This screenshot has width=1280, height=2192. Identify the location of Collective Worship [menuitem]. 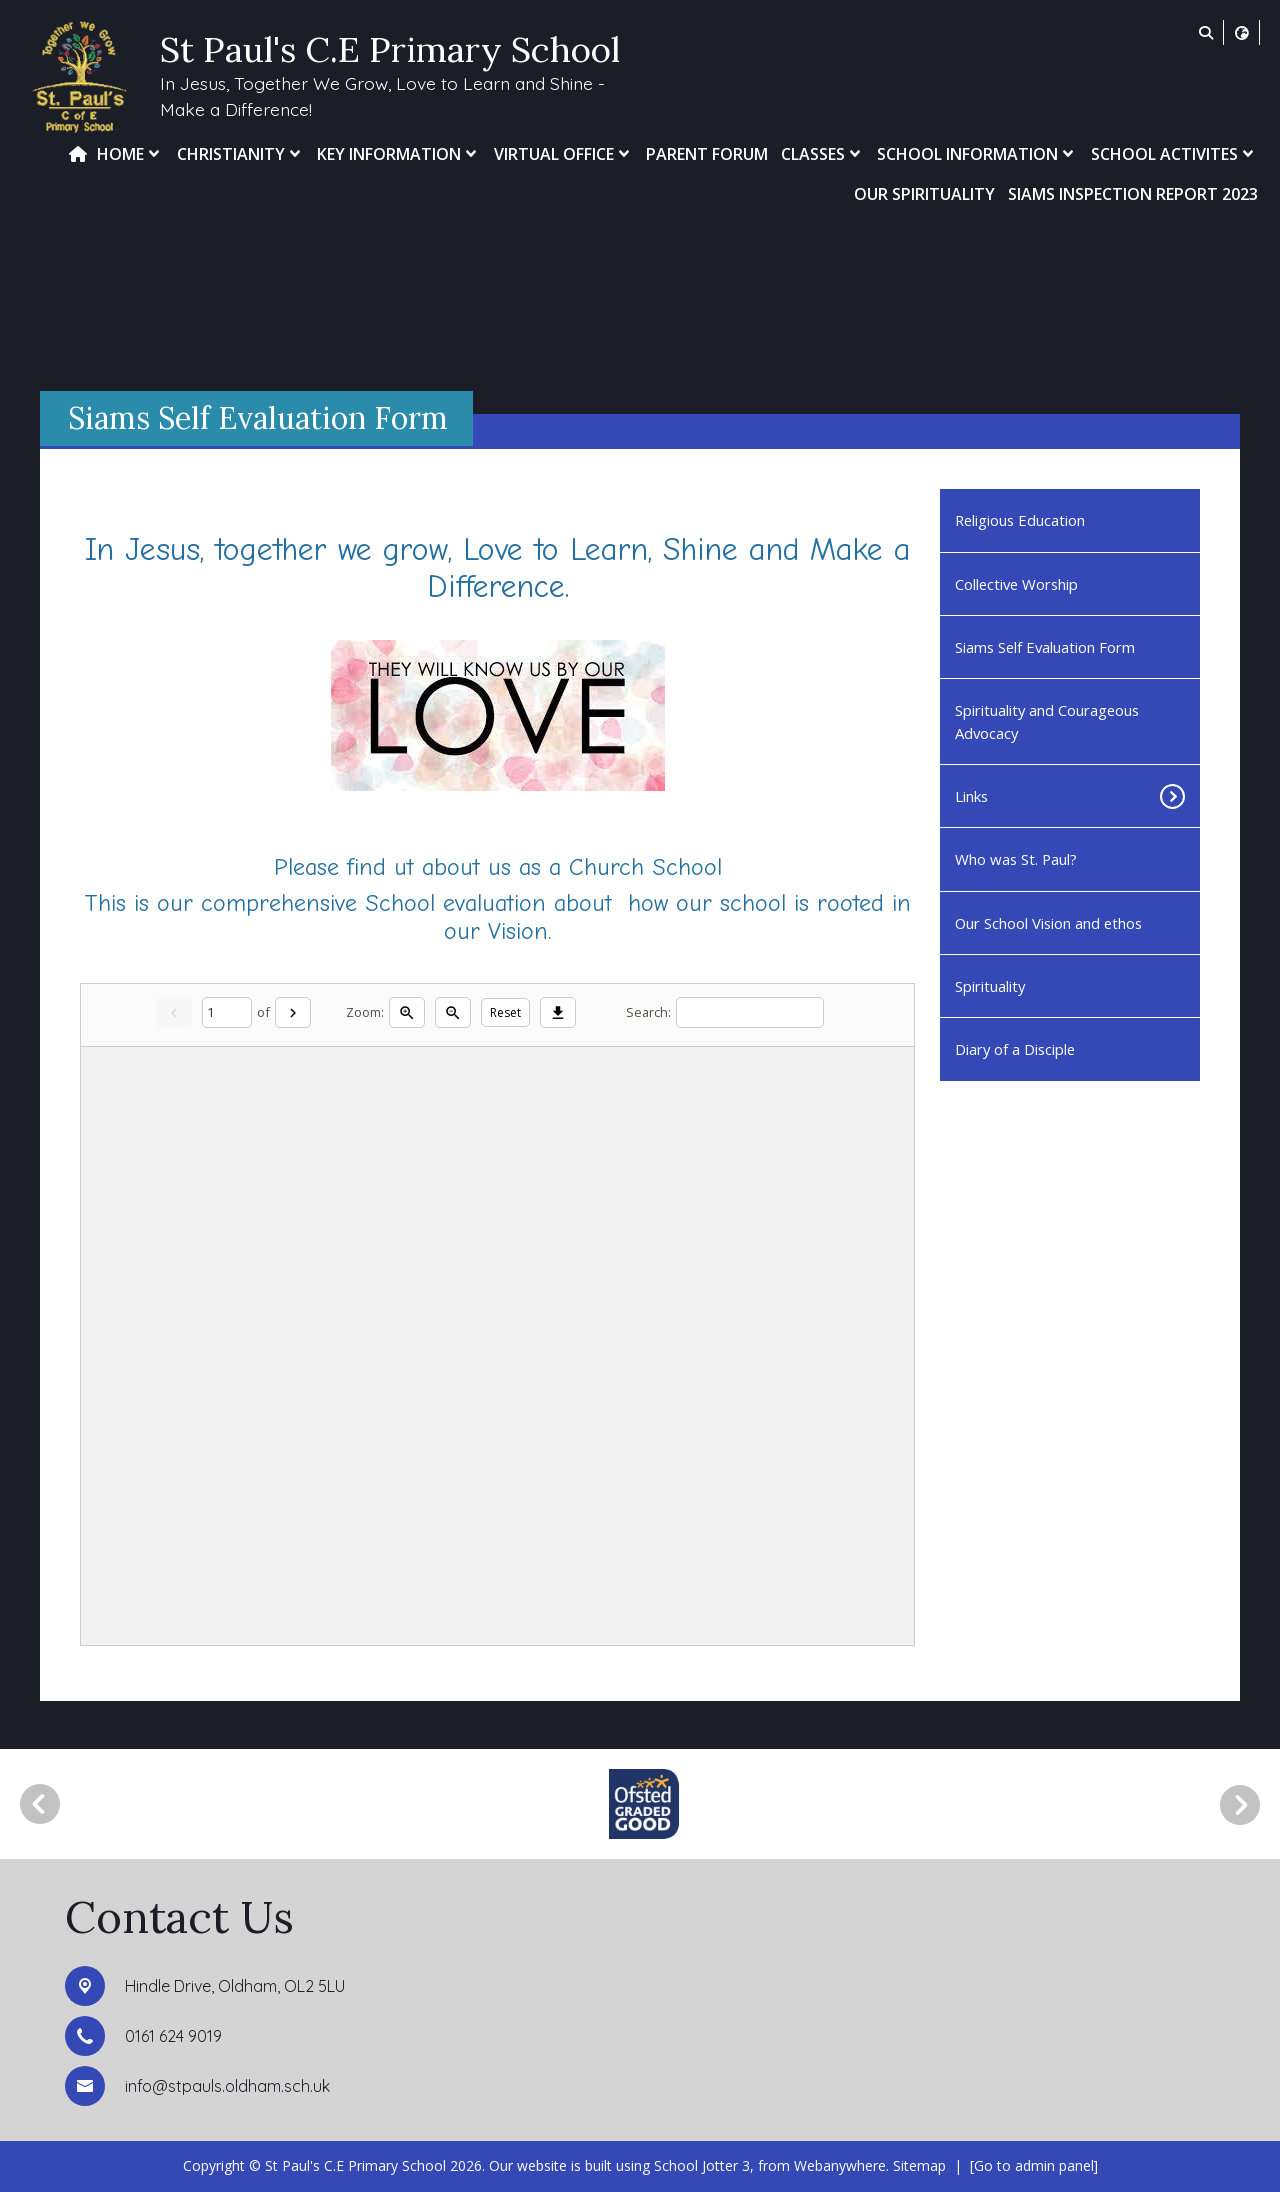
(1016, 584).